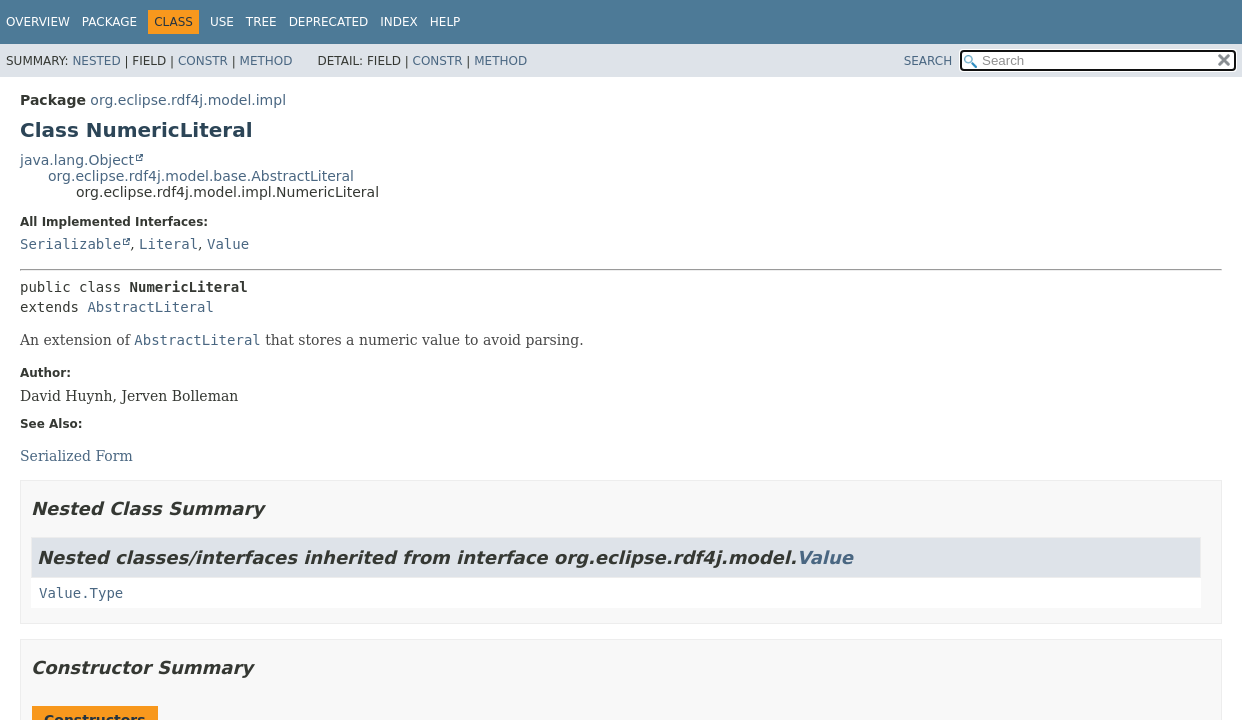 The width and height of the screenshot is (1242, 720). What do you see at coordinates (928, 61) in the screenshot?
I see `SEARCH` at bounding box center [928, 61].